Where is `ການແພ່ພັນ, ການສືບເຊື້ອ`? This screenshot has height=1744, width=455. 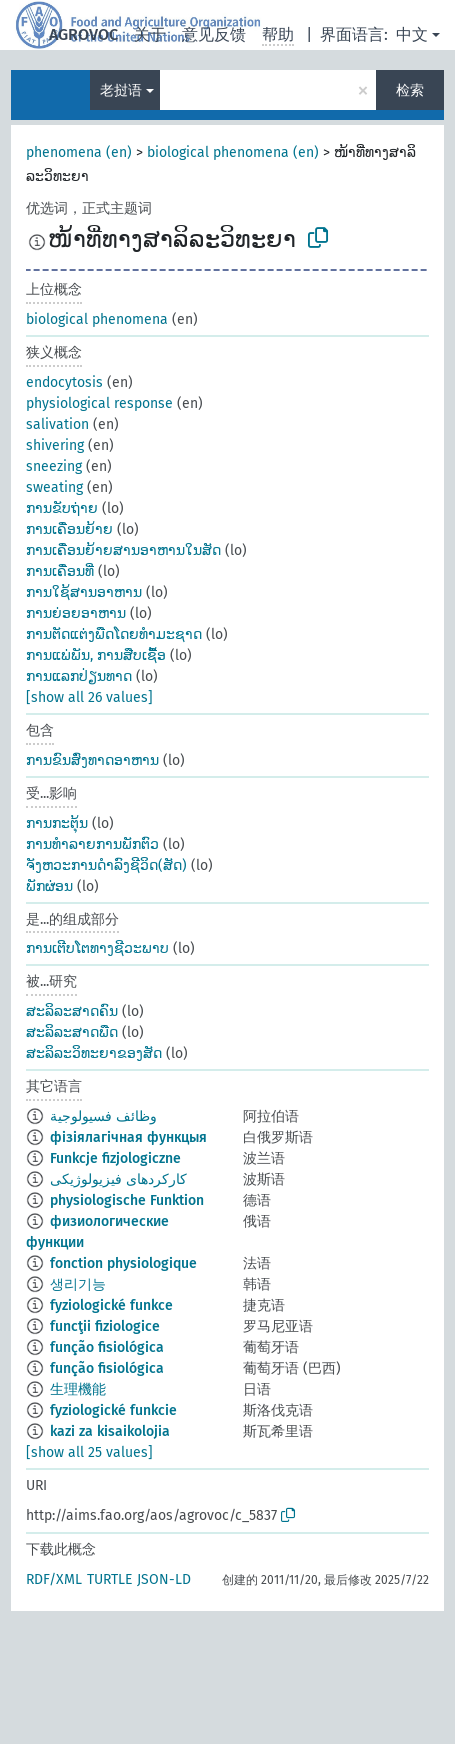 ການແພ່ພັນ, ການສືບເຊື້ອ is located at coordinates (96, 655).